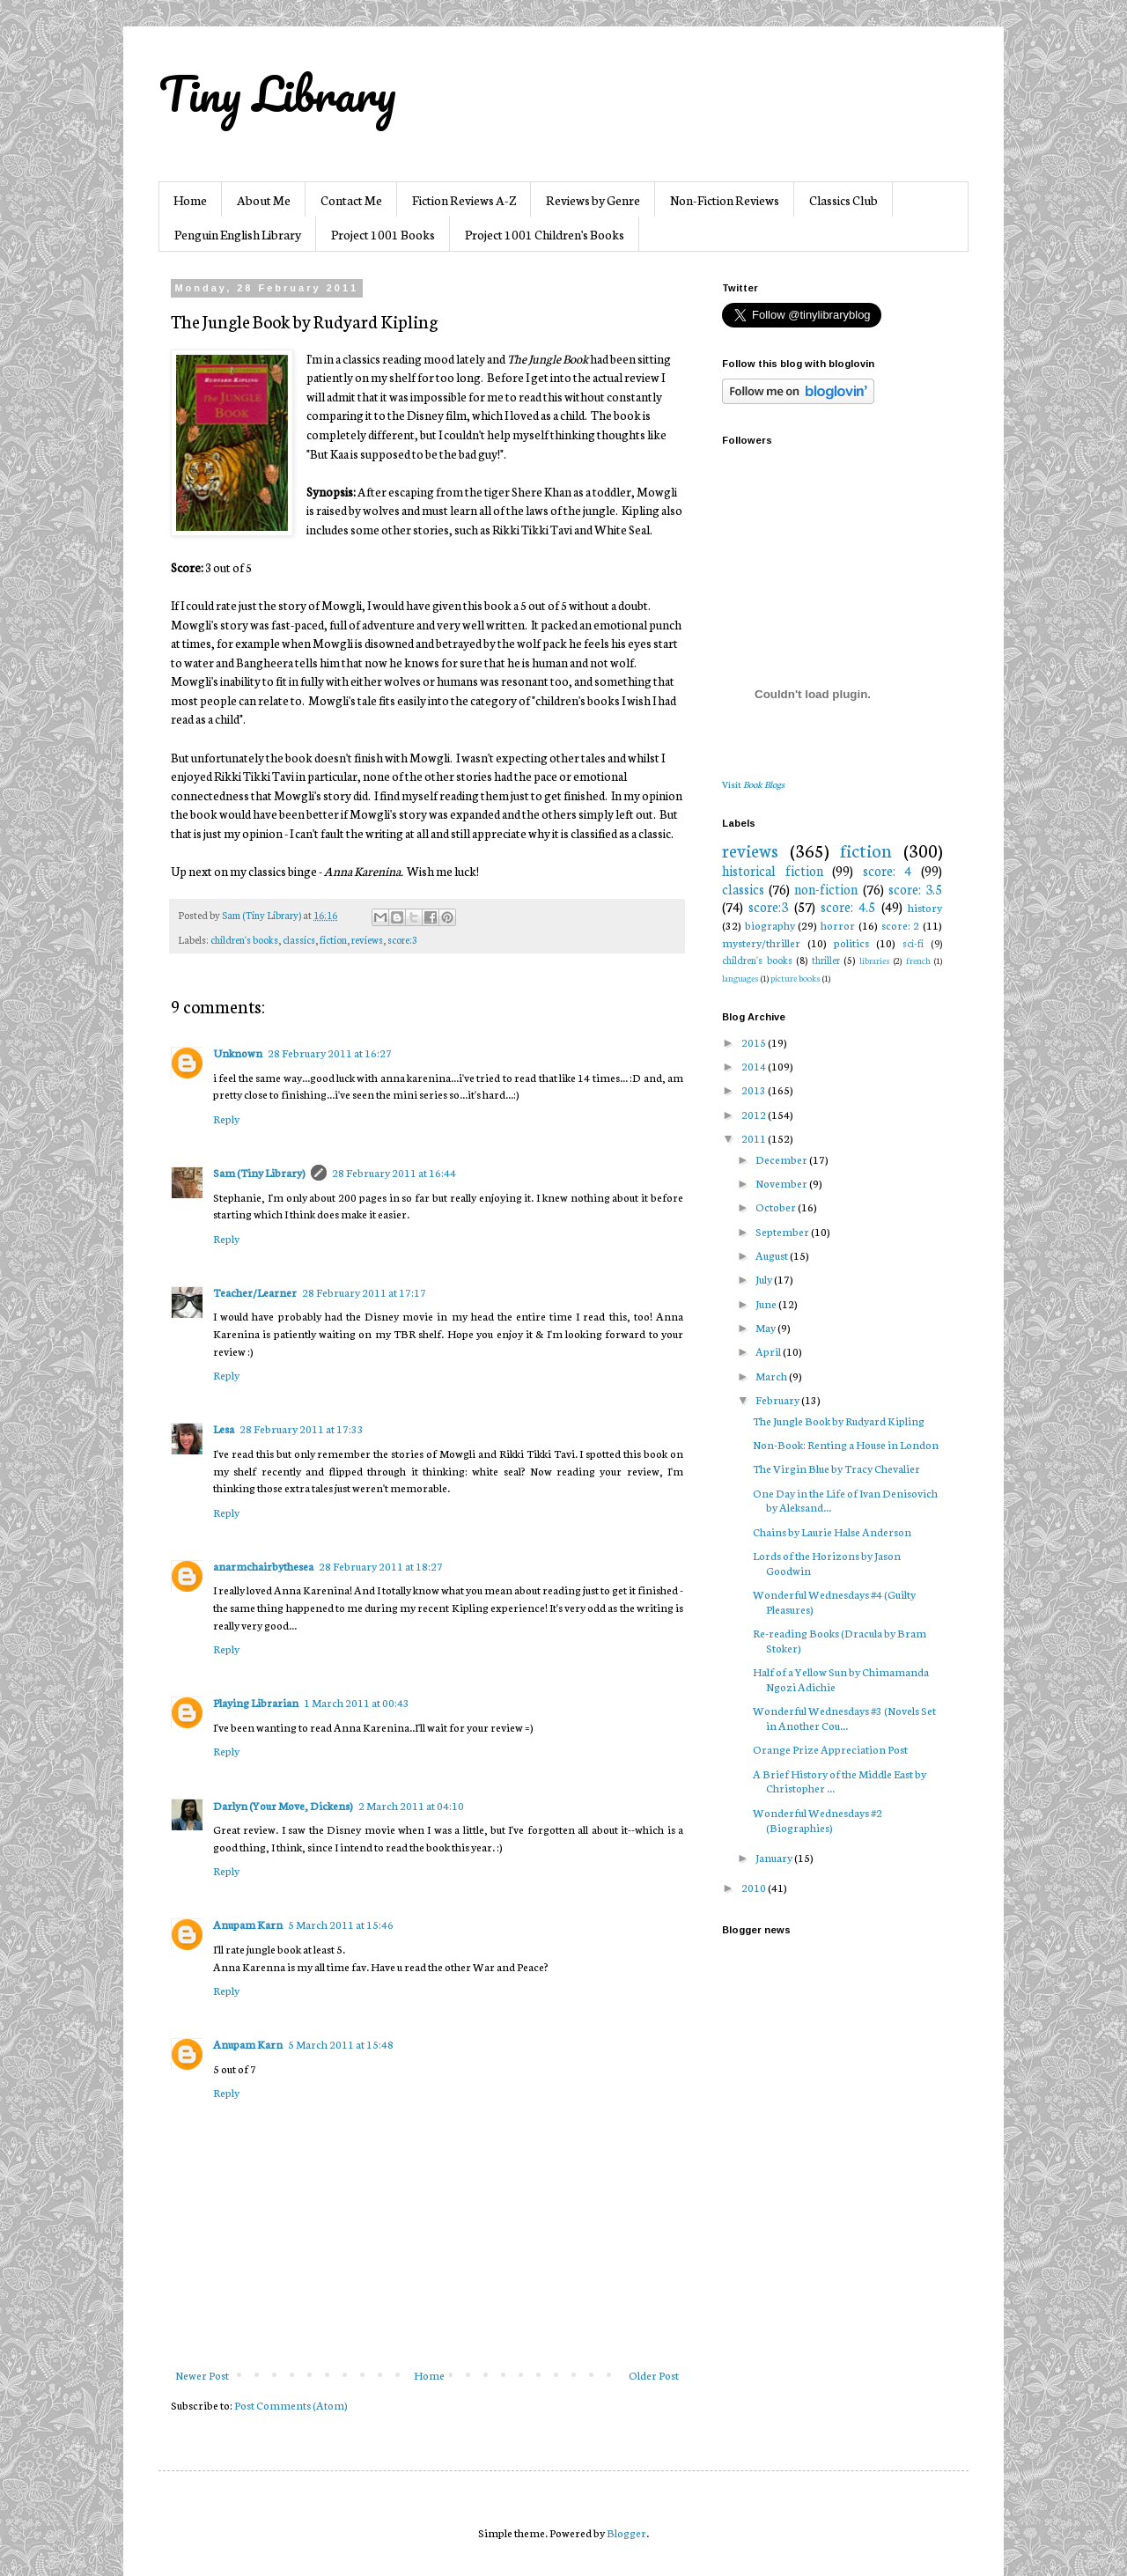  I want to click on 1 March 2011 at 00:43, so click(356, 1702).